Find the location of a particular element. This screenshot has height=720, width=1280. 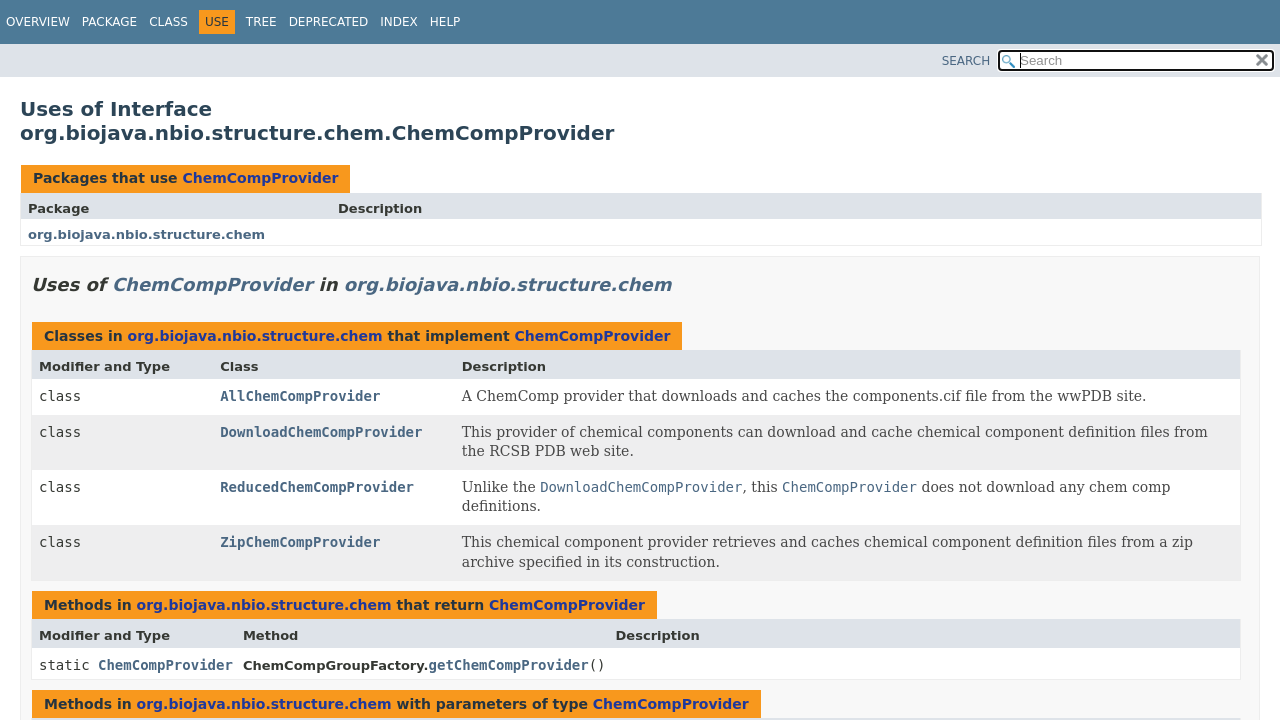

SEARCH is located at coordinates (966, 61).